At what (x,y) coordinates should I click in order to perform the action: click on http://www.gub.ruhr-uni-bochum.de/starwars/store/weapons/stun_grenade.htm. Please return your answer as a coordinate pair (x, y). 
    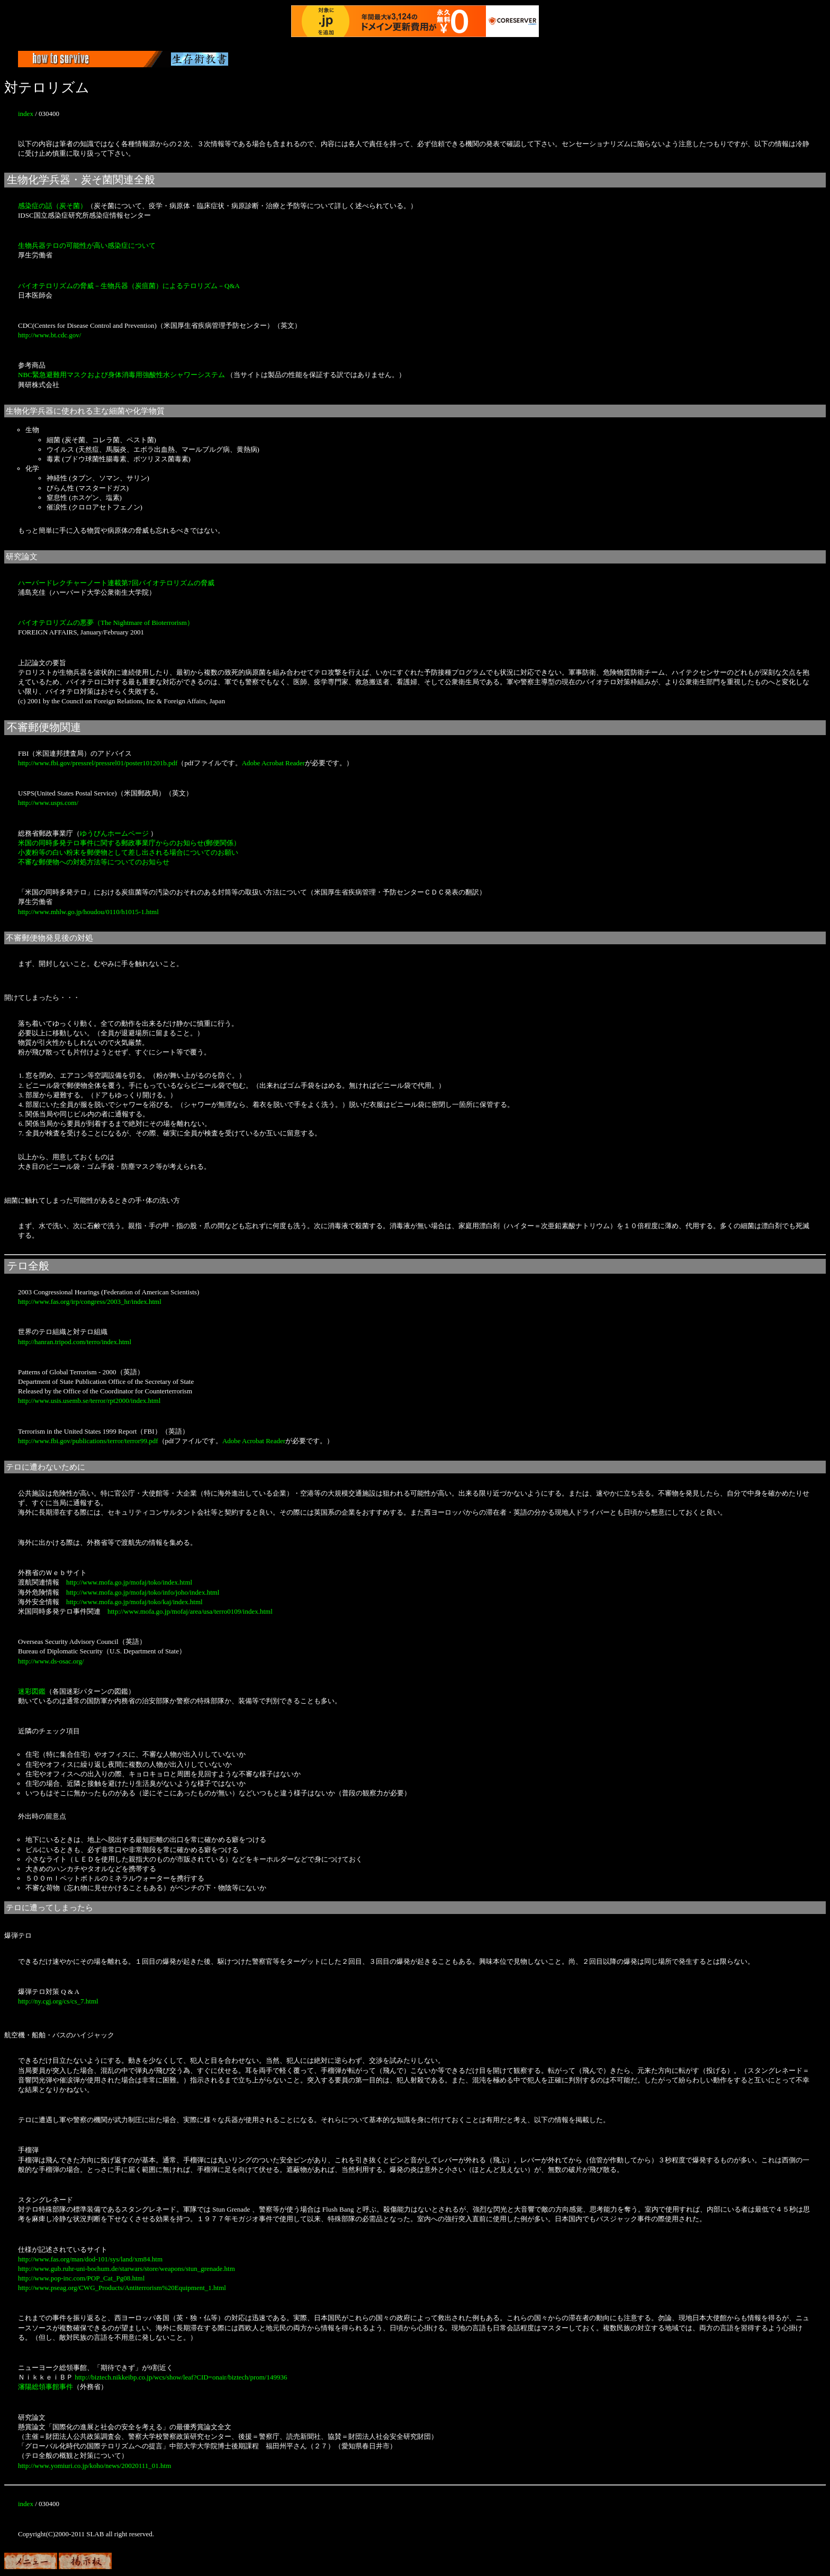
    Looking at the image, I should click on (126, 2269).